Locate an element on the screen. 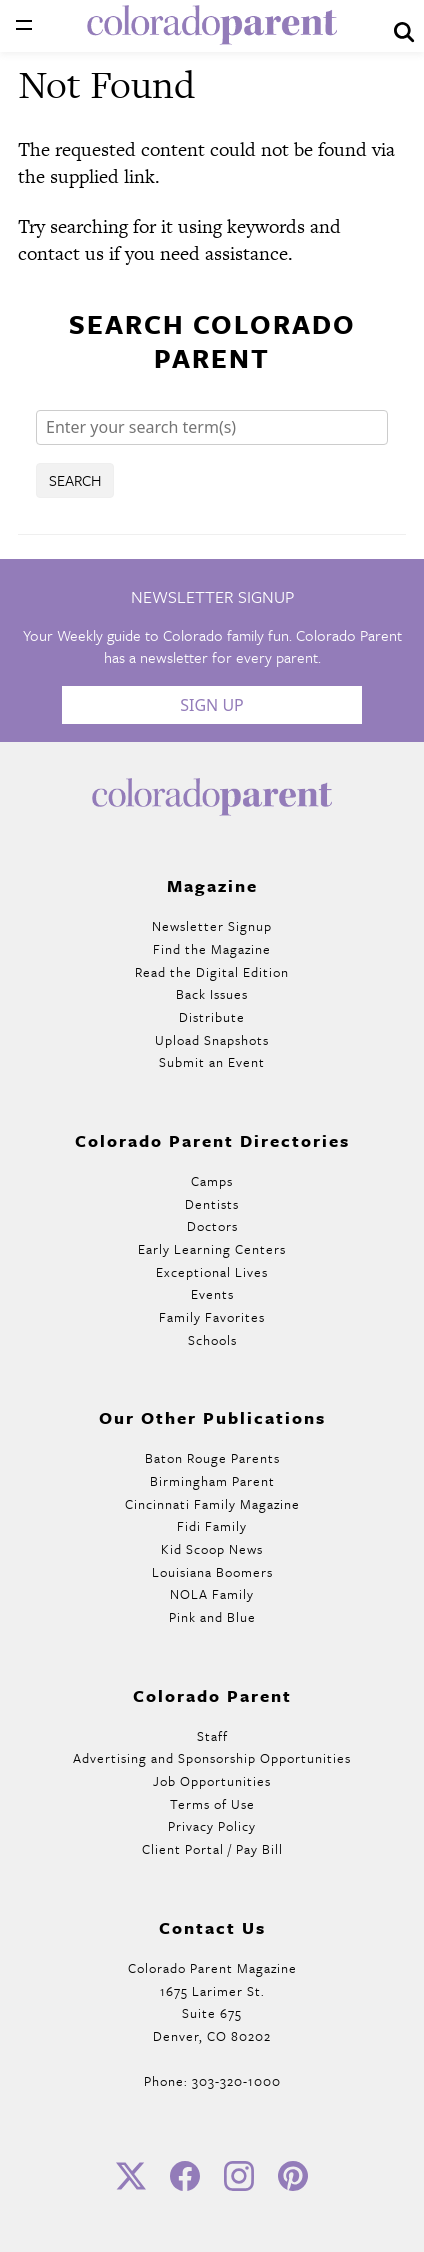 This screenshot has height=2252, width=424. Find the Magazine is located at coordinates (212, 949).